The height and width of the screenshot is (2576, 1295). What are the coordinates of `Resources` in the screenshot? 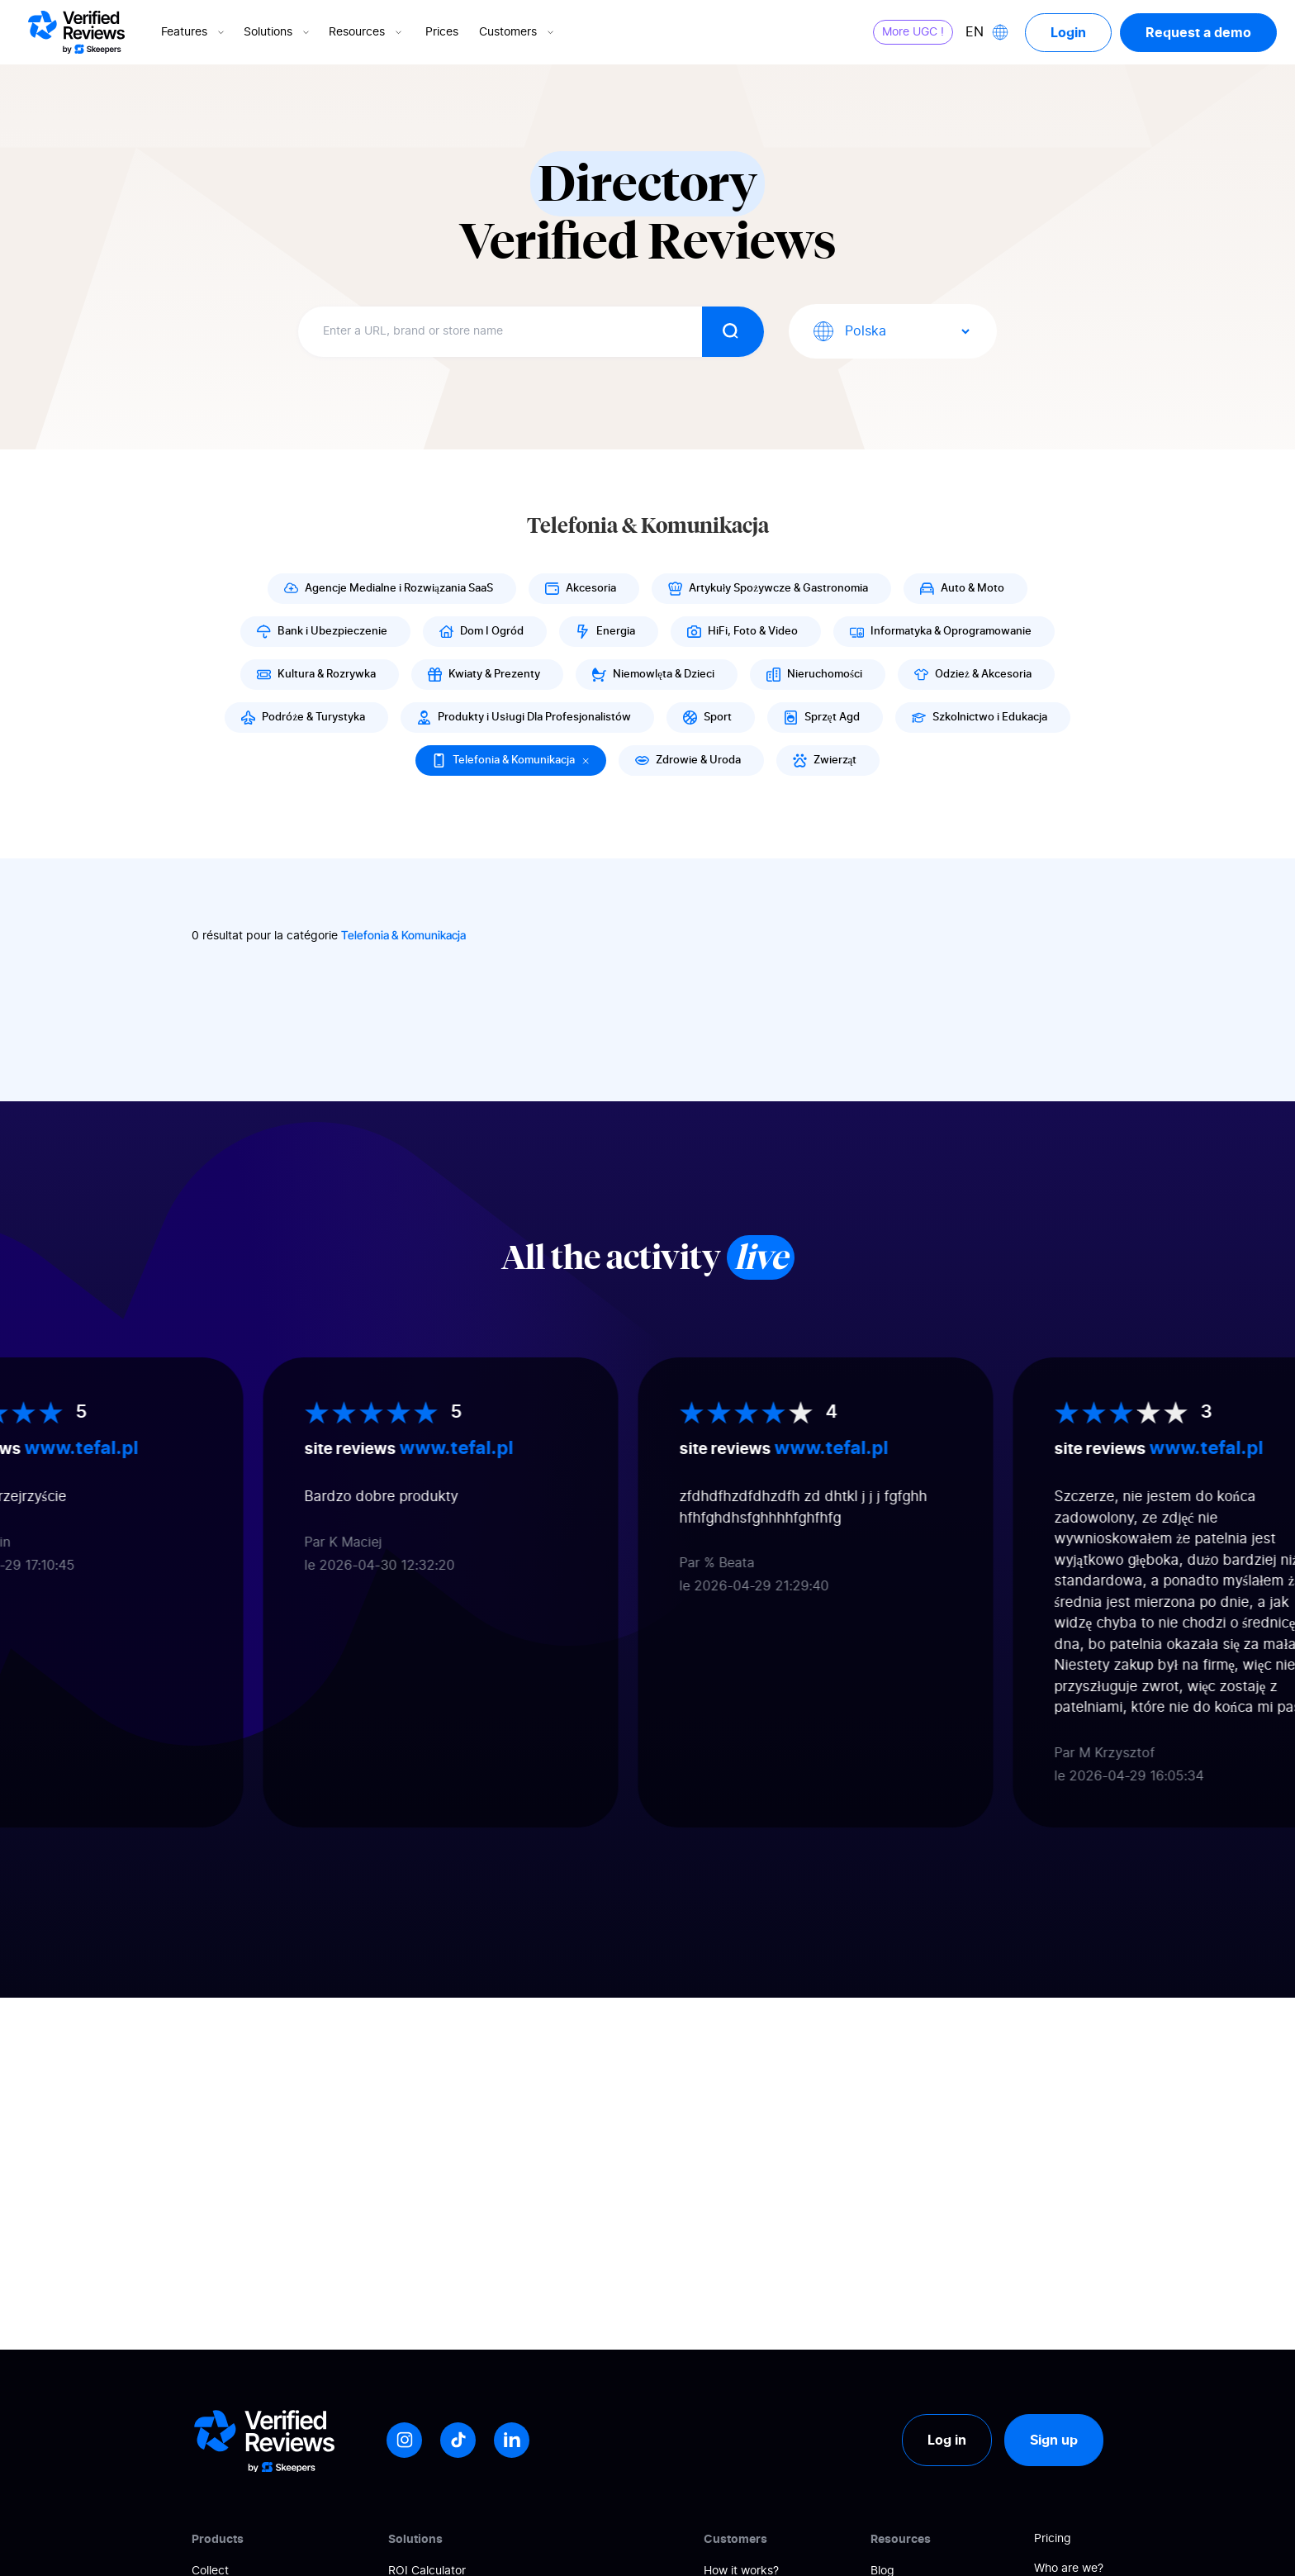 It's located at (367, 32).